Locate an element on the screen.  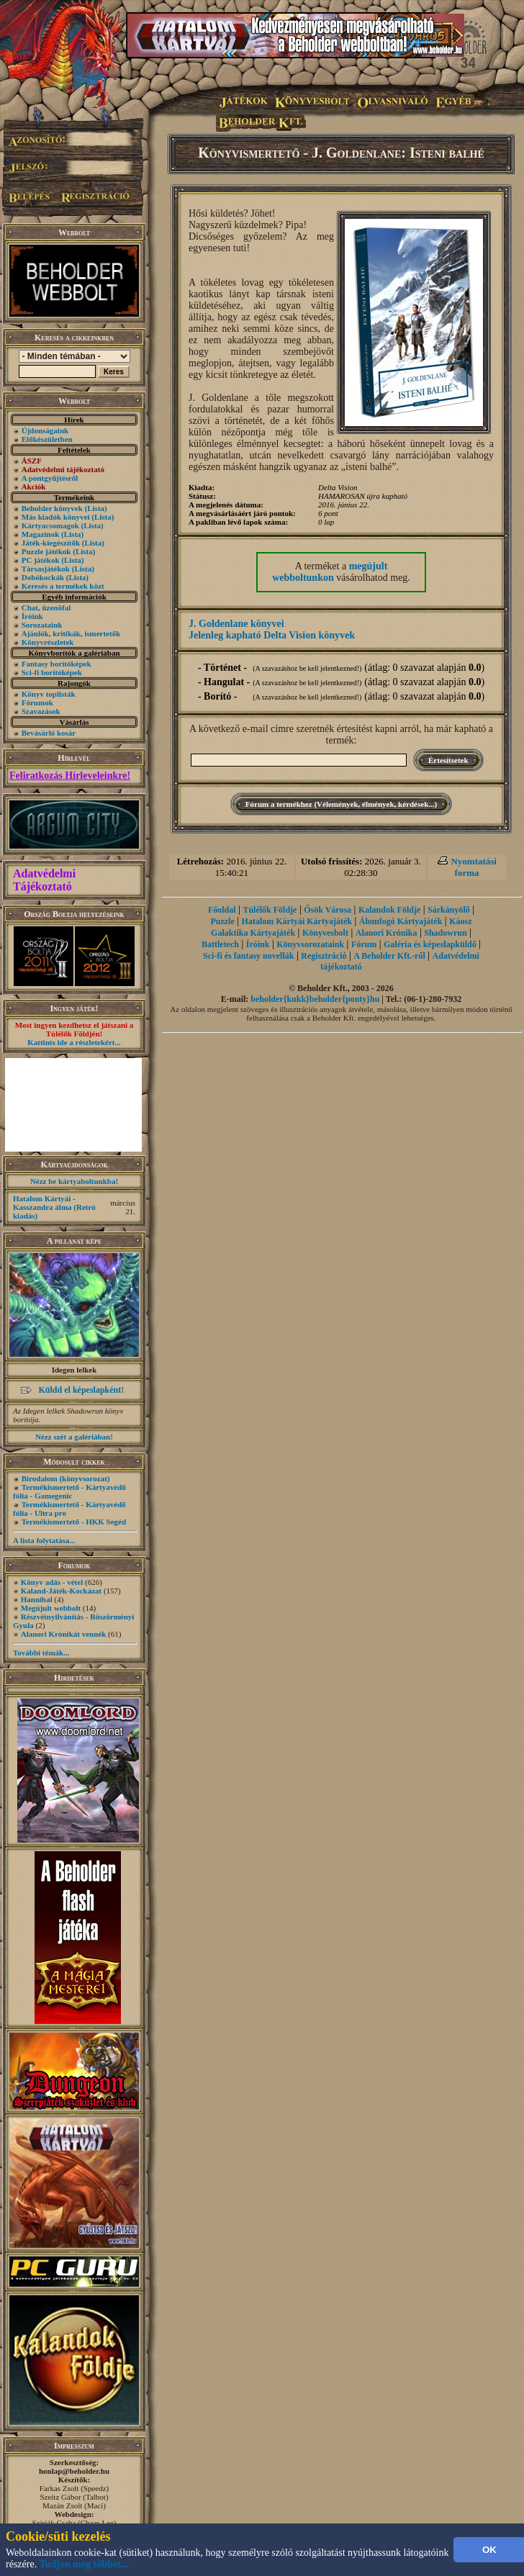
Főoldal is located at coordinates (222, 910).